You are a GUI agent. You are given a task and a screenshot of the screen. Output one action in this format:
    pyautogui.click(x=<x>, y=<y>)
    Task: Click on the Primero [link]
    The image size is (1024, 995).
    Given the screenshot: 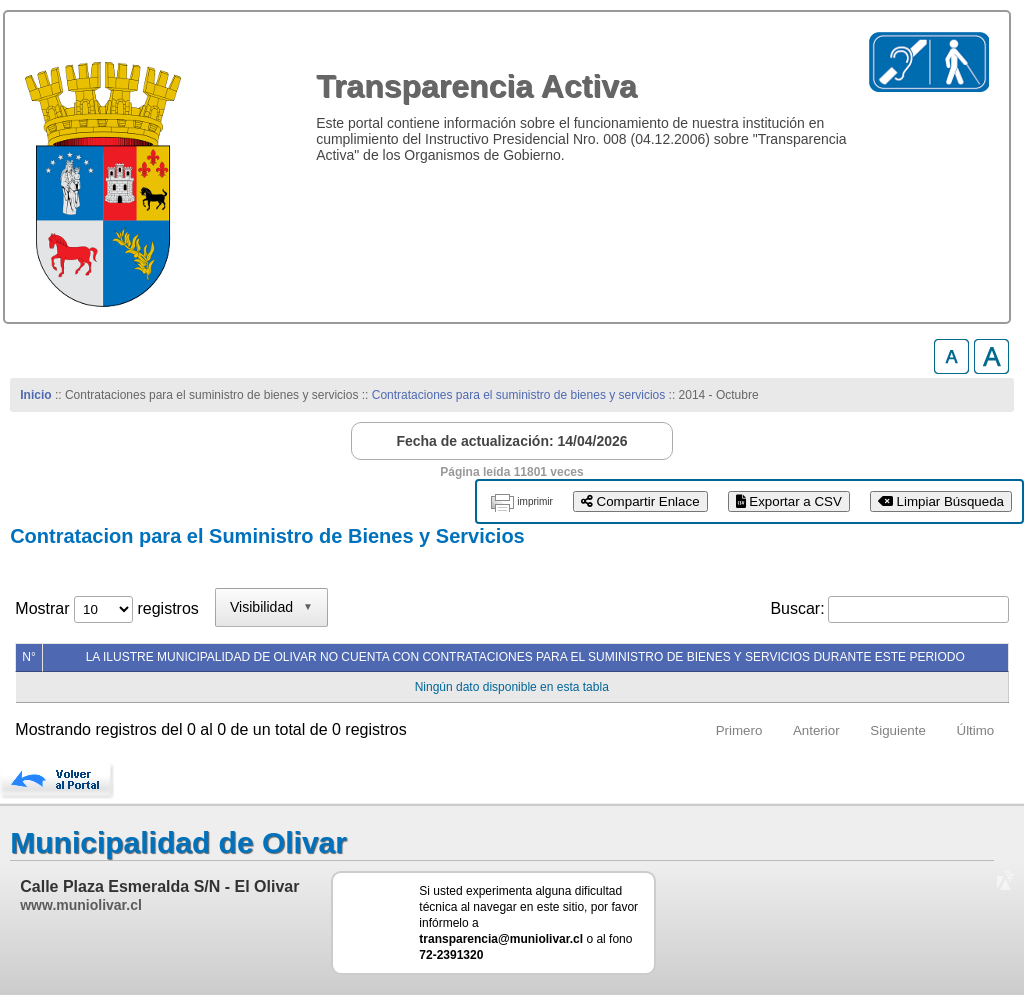 What is the action you would take?
    pyautogui.click(x=739, y=730)
    